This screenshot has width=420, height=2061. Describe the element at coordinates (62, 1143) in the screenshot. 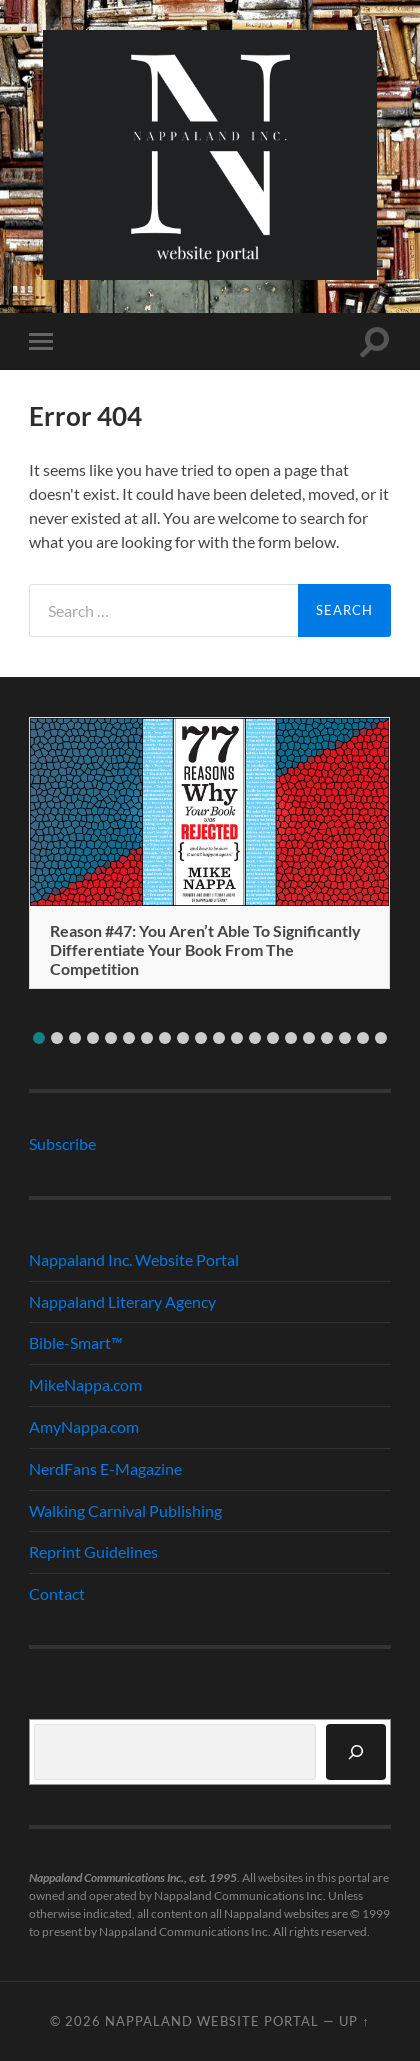

I see `Subscribe` at that location.